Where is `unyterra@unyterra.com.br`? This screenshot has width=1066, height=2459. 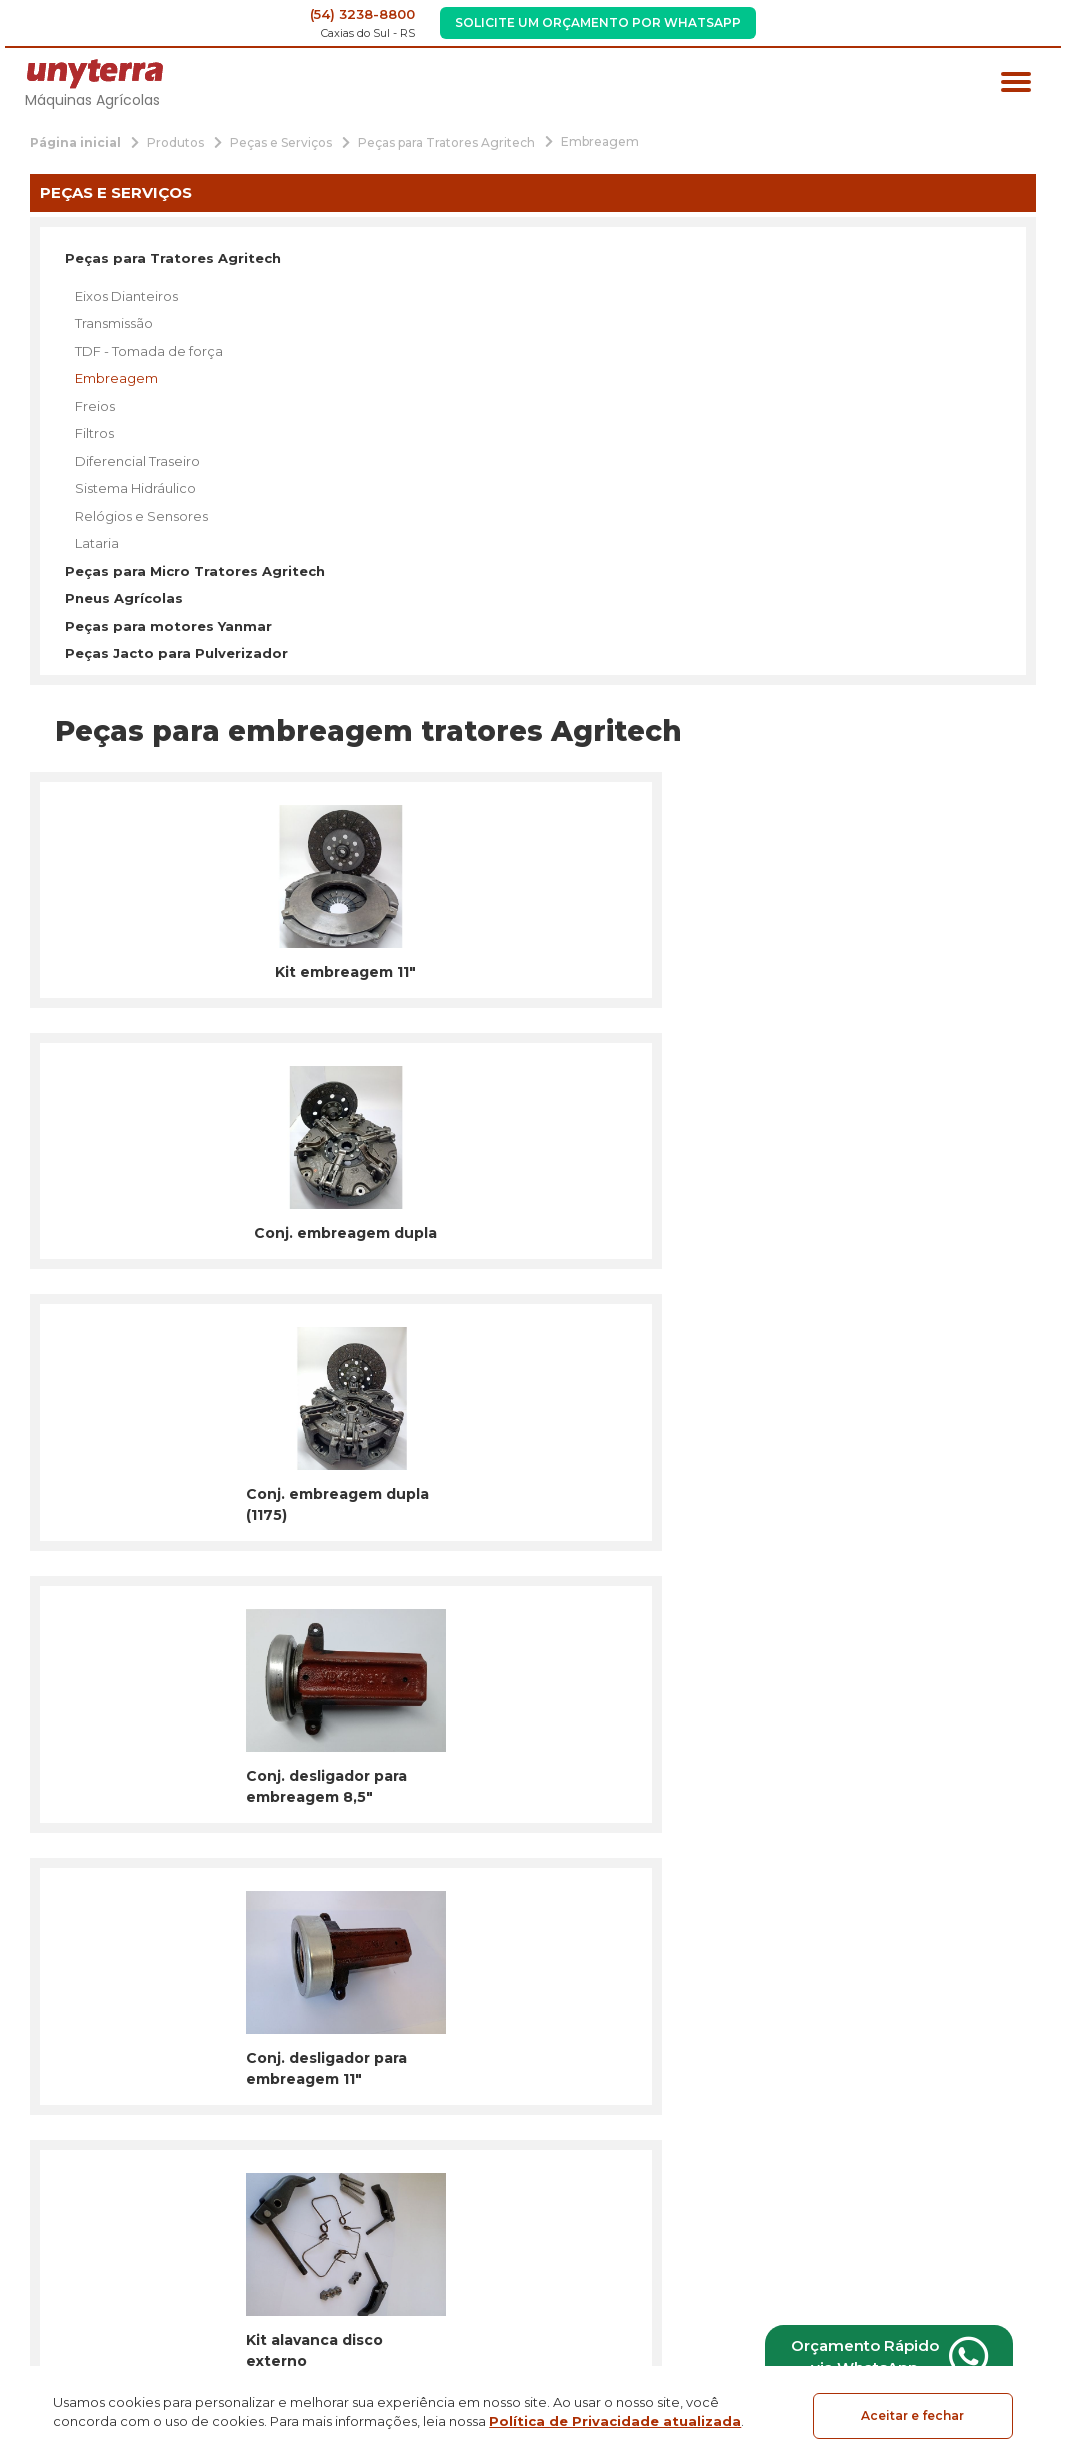 unyterra@unyterra.com.br is located at coordinates (954, 2176).